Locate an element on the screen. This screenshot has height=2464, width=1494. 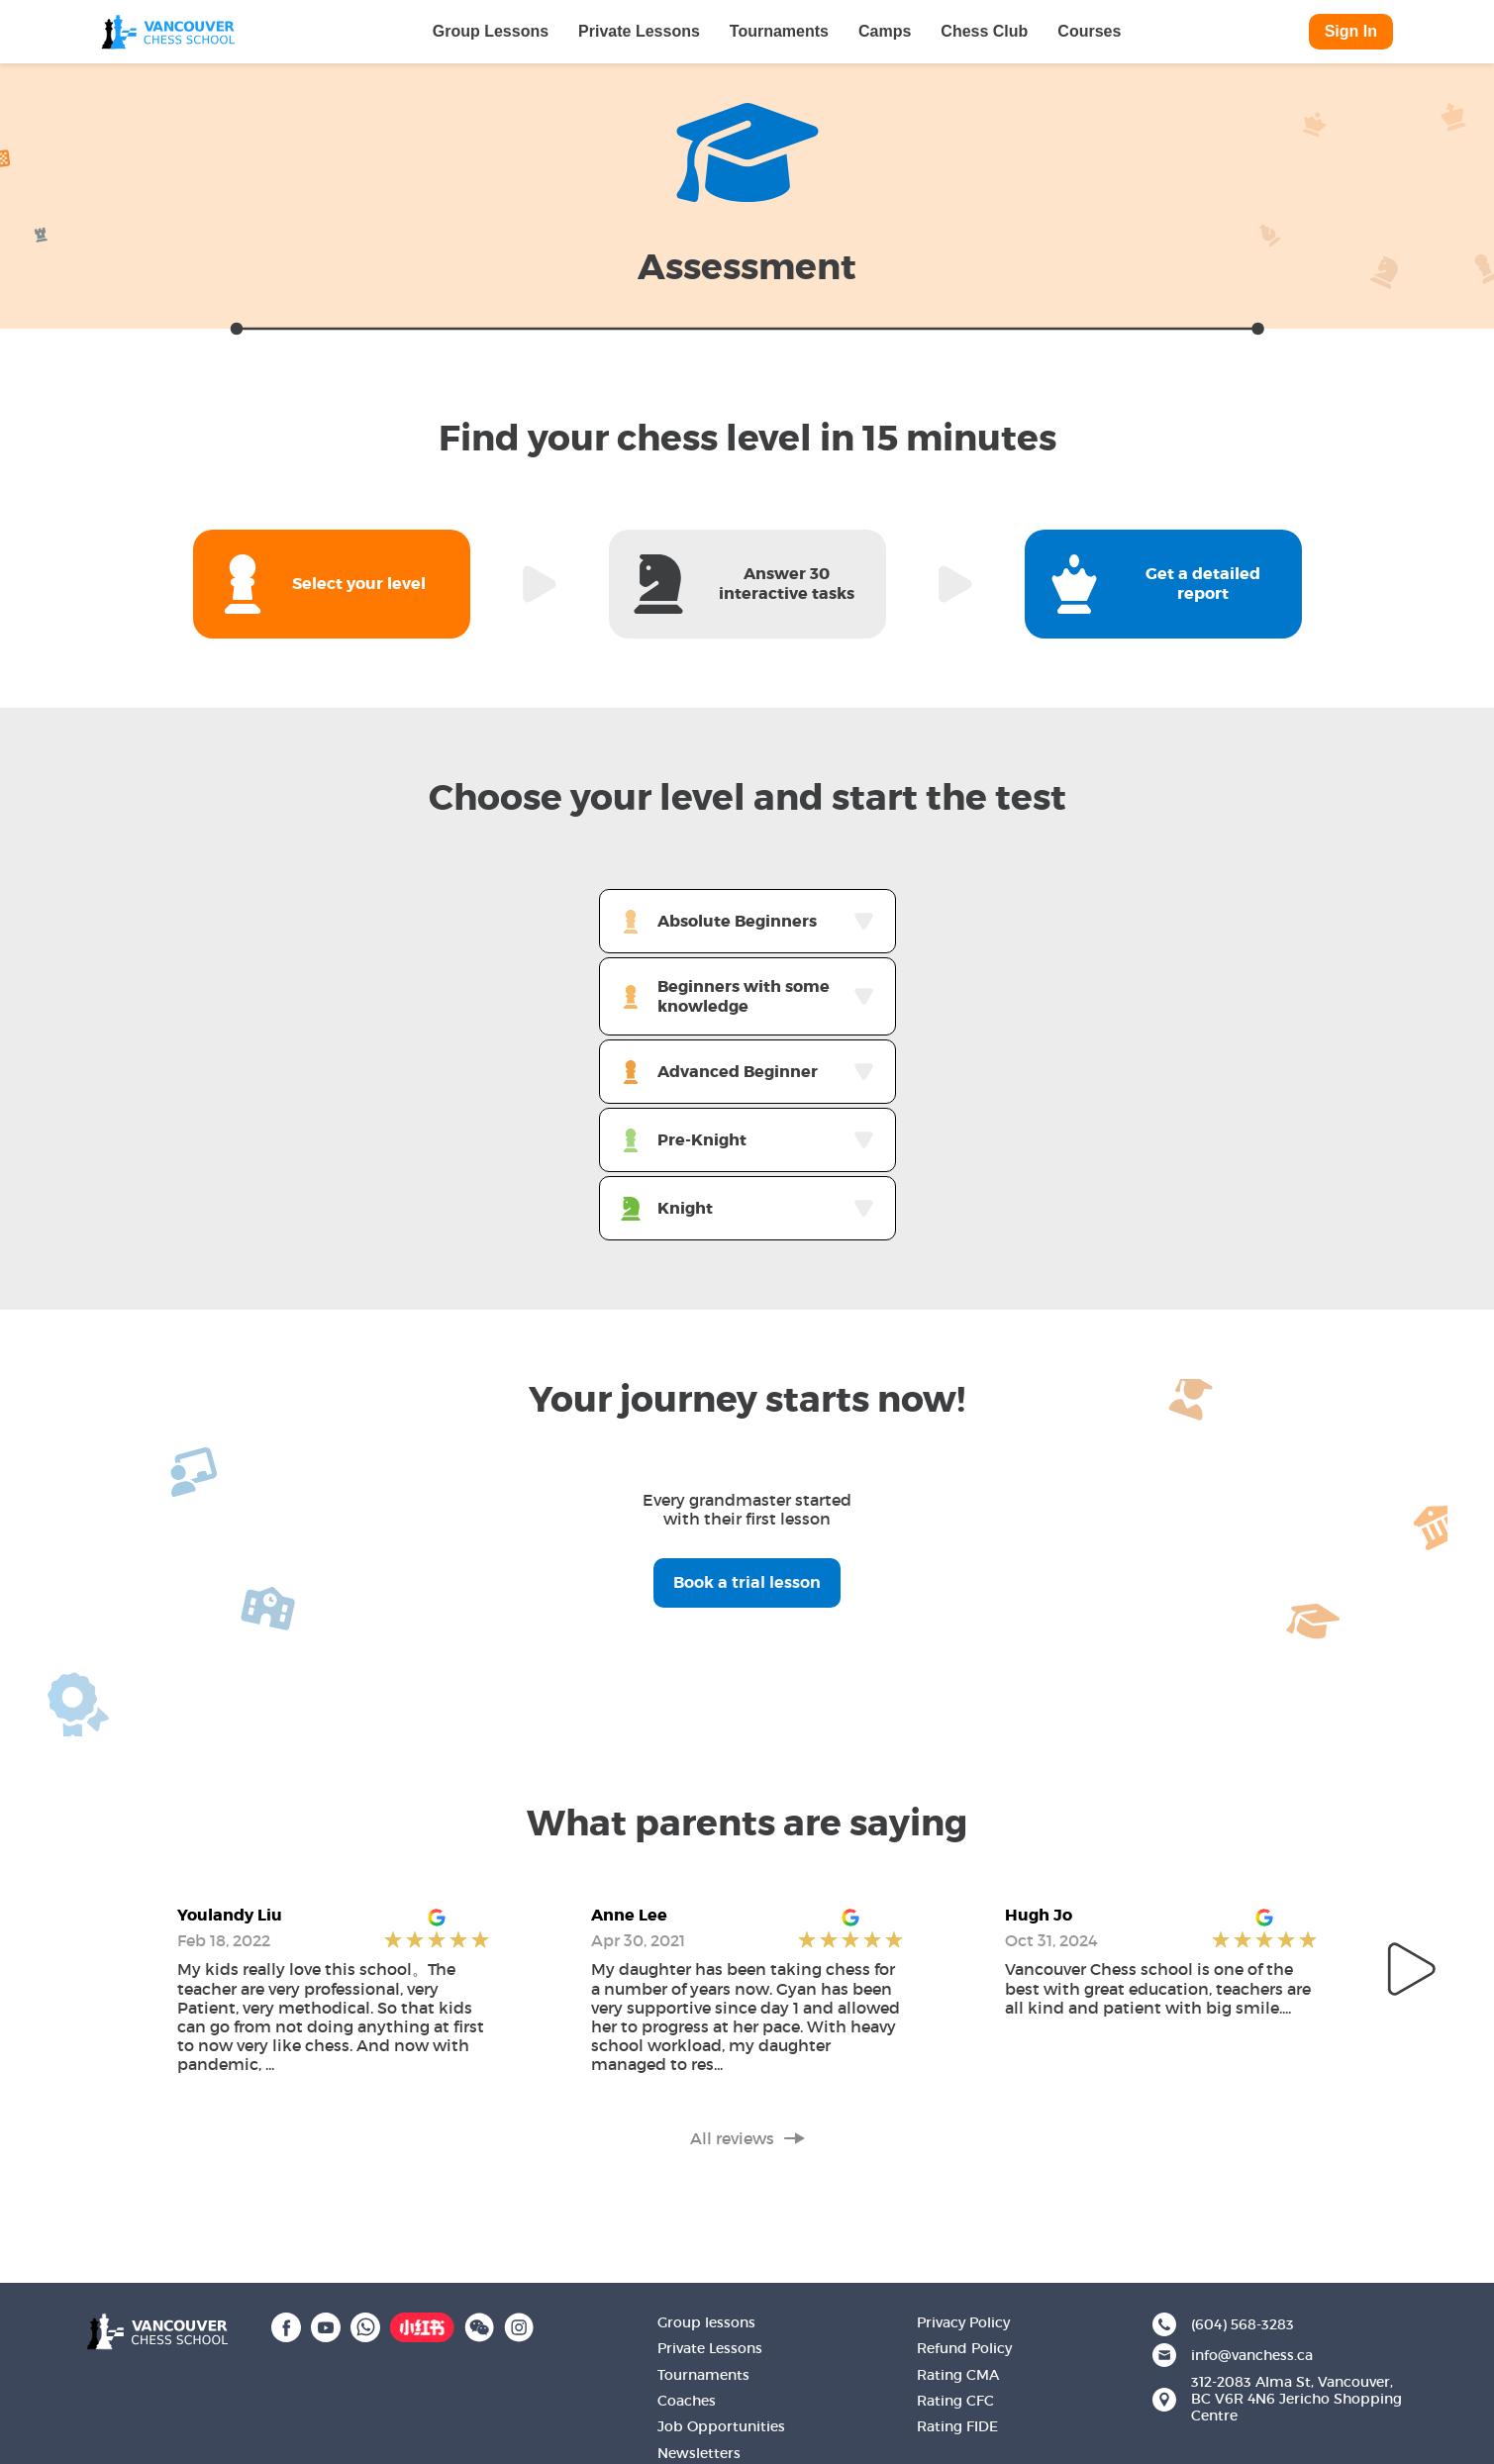
Privacy Policy is located at coordinates (963, 2322).